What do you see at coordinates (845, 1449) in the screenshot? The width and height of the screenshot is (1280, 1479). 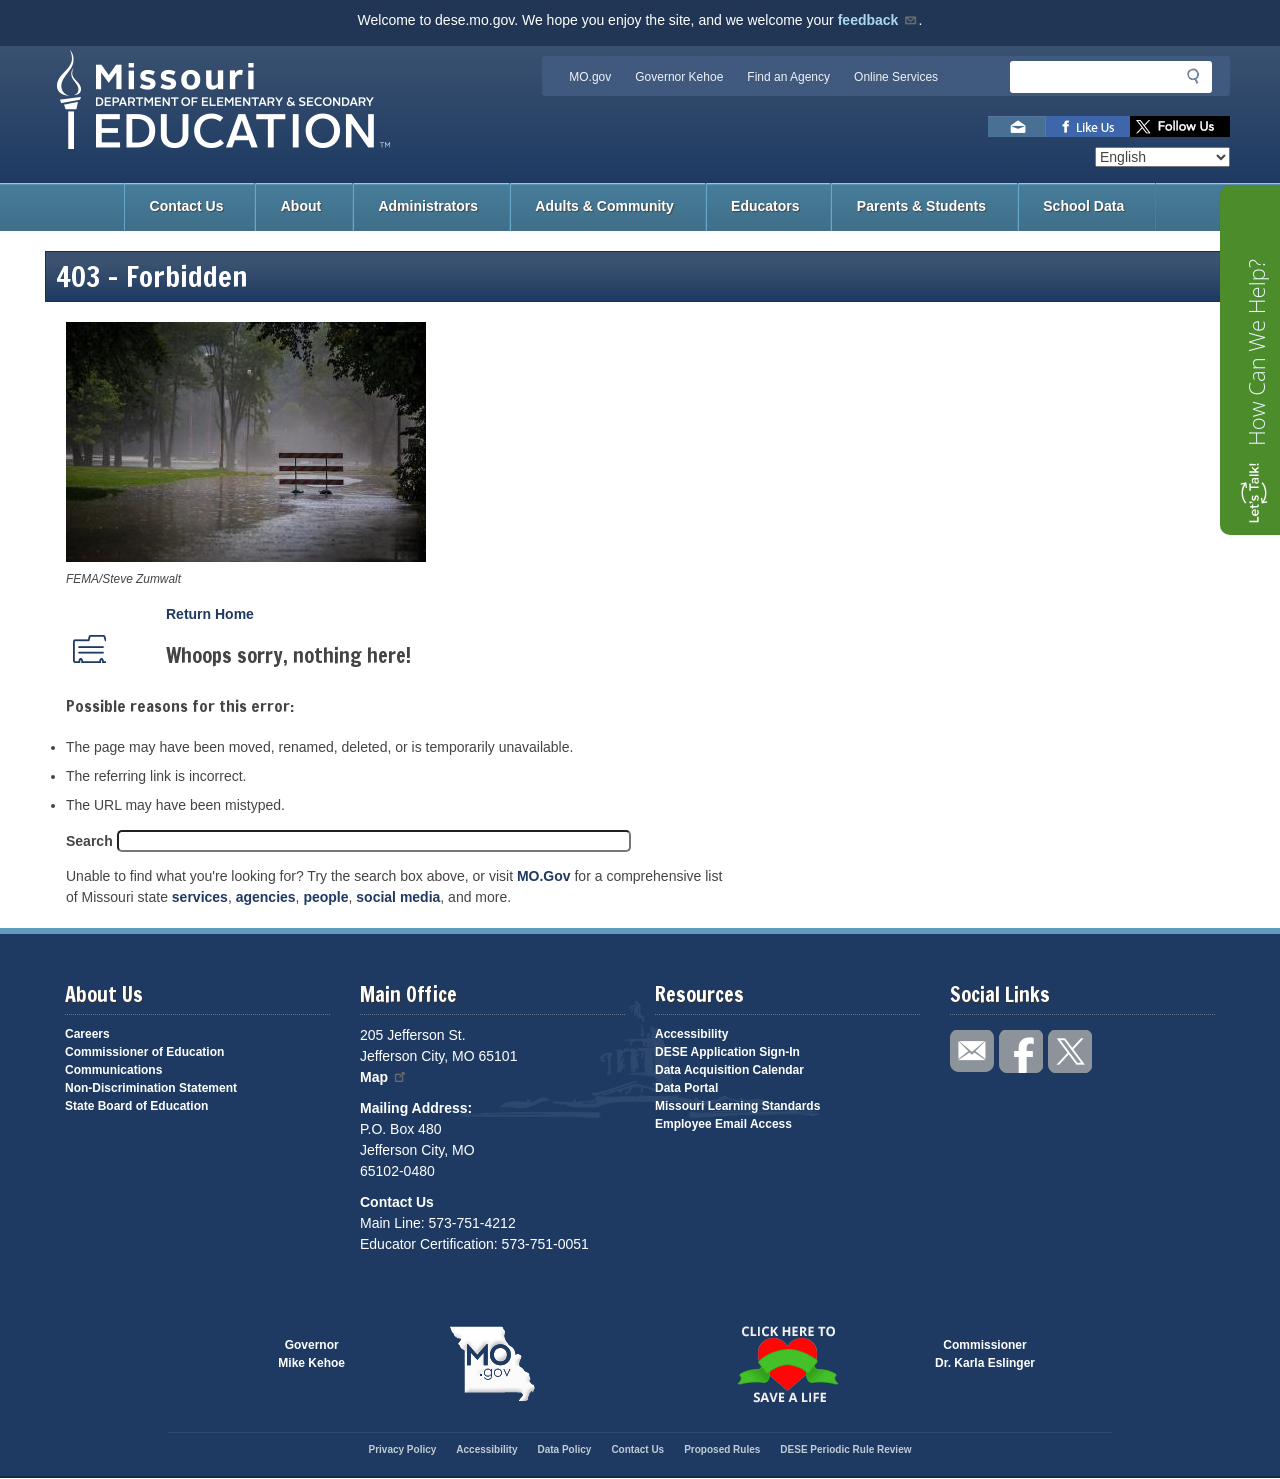 I see `DESE Periodic Rule Review` at bounding box center [845, 1449].